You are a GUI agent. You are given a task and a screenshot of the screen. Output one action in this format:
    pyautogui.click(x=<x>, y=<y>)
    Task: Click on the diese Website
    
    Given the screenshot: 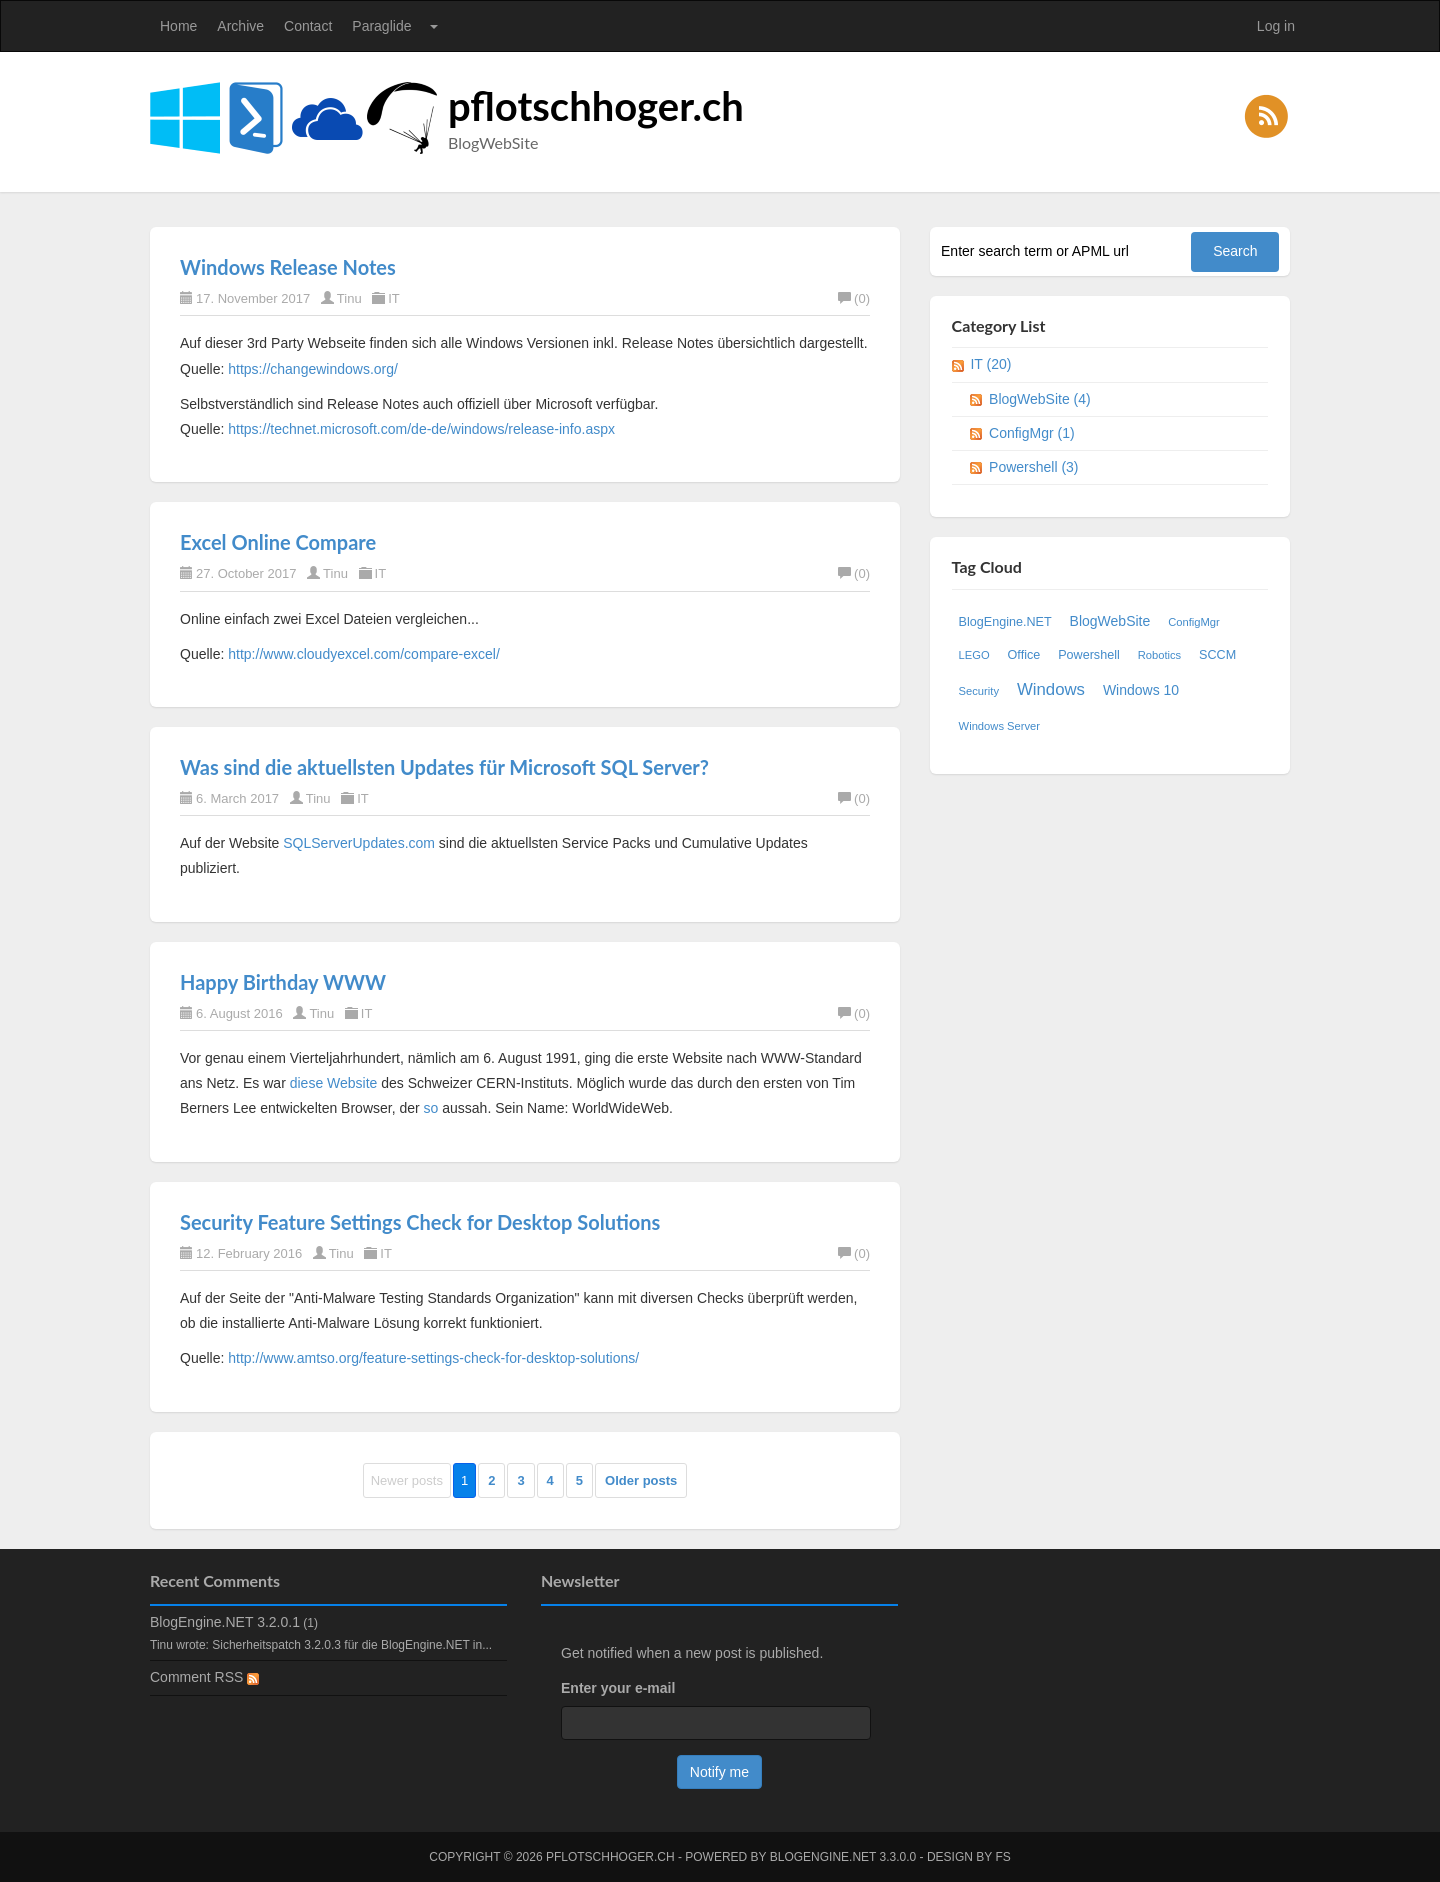 What is the action you would take?
    pyautogui.click(x=334, y=1083)
    